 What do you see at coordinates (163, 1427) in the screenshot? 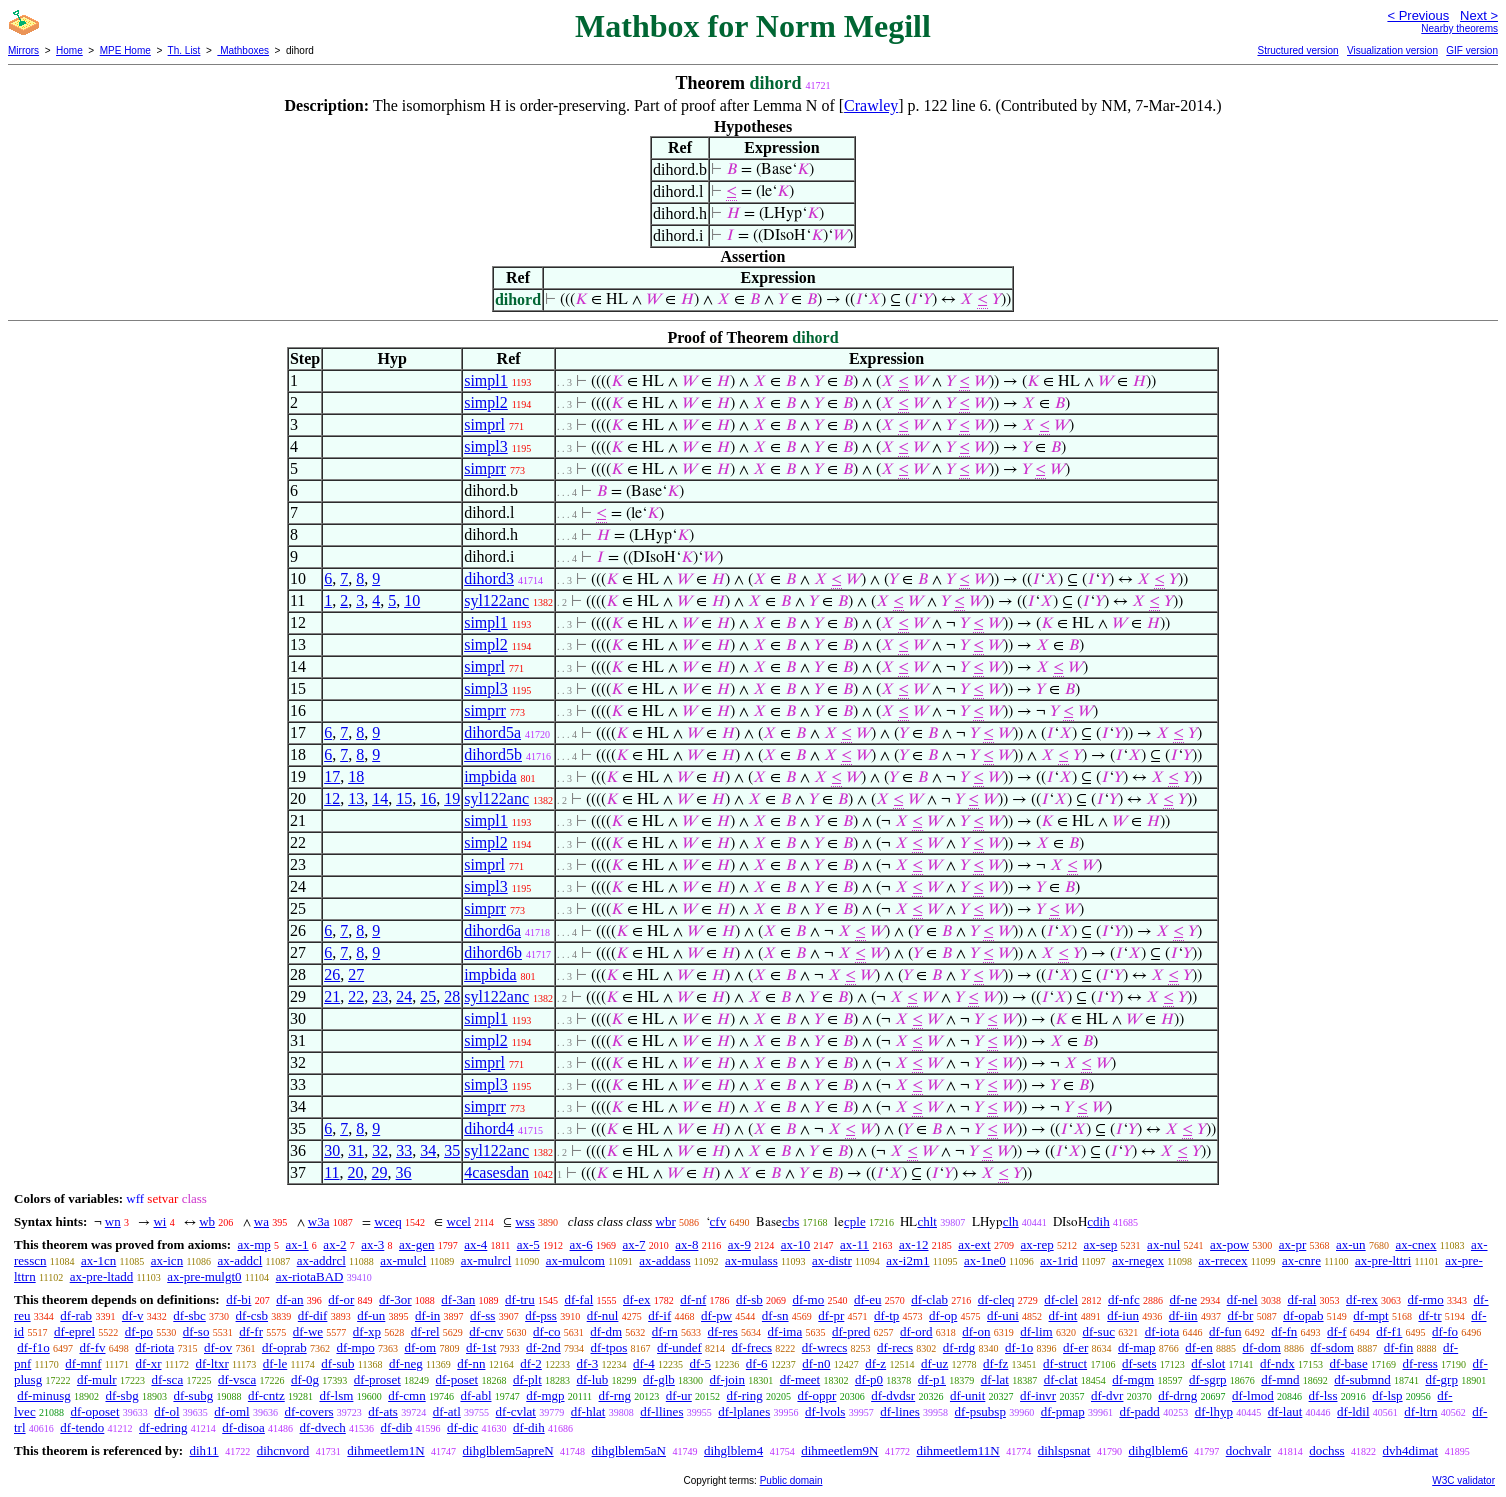
I see `df-edring` at bounding box center [163, 1427].